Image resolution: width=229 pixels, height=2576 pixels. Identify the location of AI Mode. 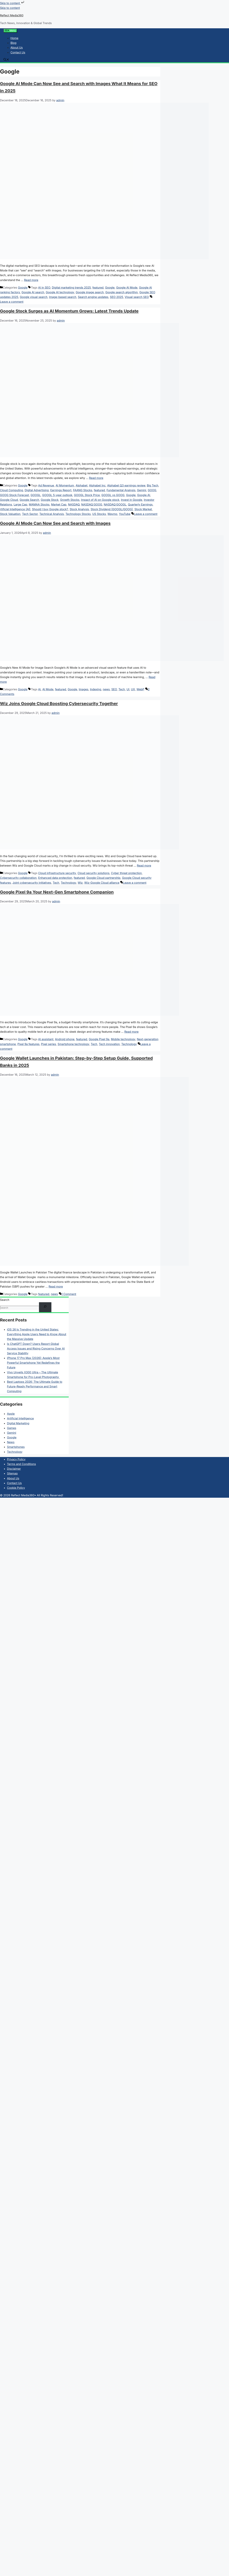
(47, 689).